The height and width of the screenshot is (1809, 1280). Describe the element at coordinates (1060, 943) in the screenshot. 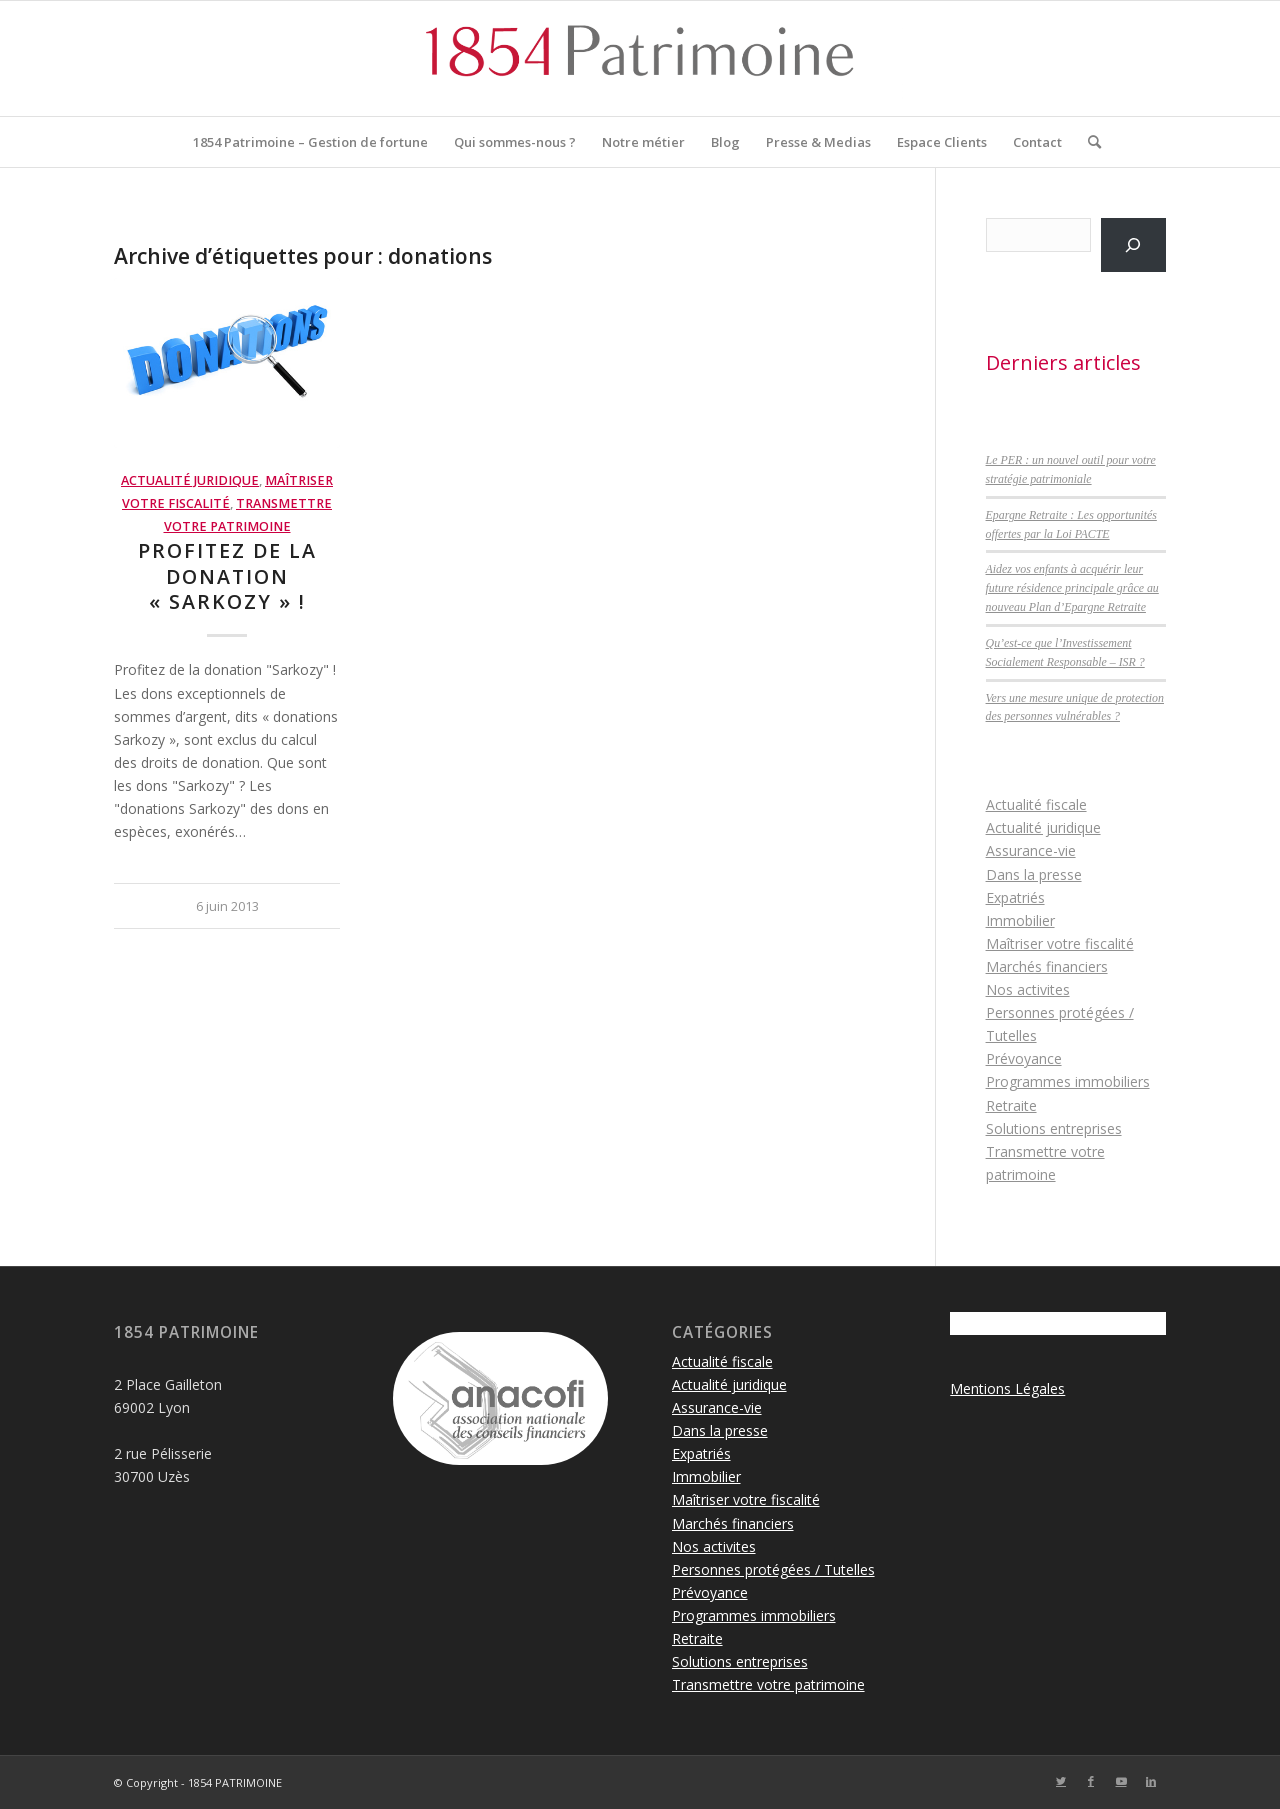

I see `Maîtriser votre fiscalité` at that location.